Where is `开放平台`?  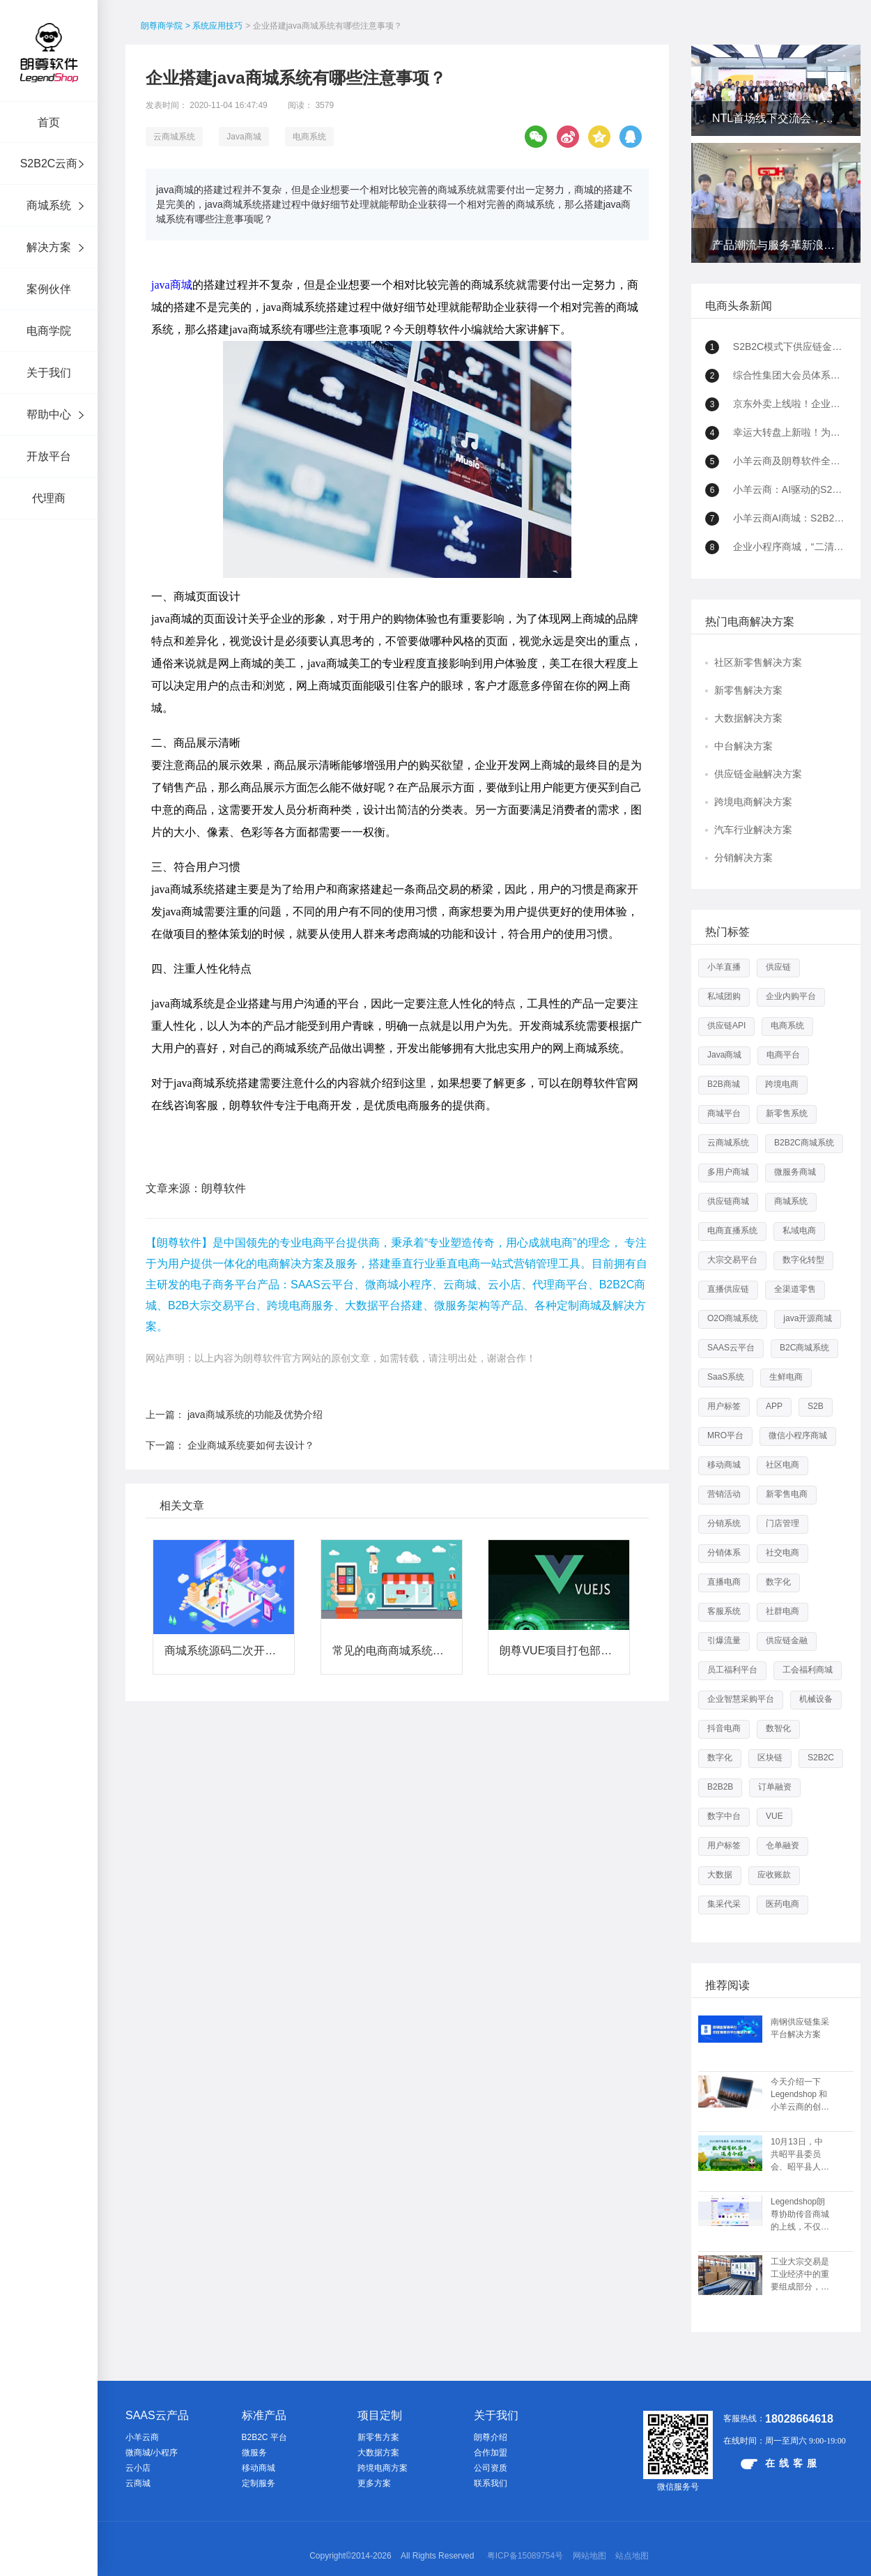 开放平台 is located at coordinates (48, 456).